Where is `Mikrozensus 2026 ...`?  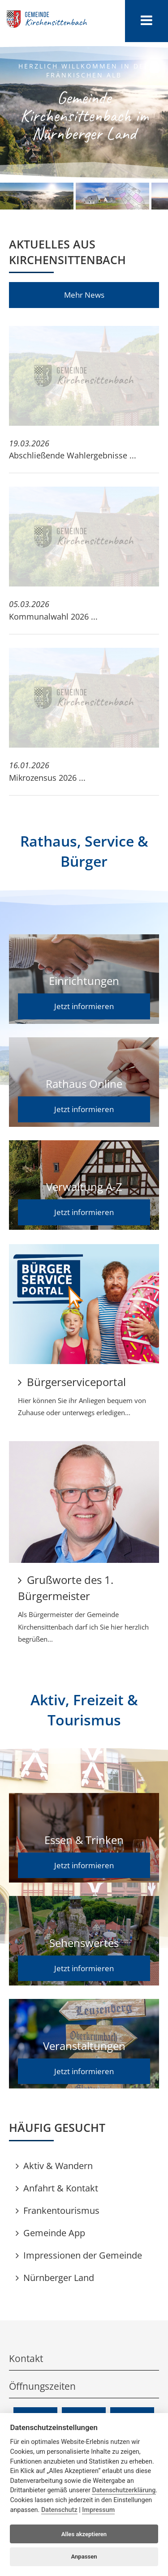
Mikrozensus 2026 ... is located at coordinates (47, 777).